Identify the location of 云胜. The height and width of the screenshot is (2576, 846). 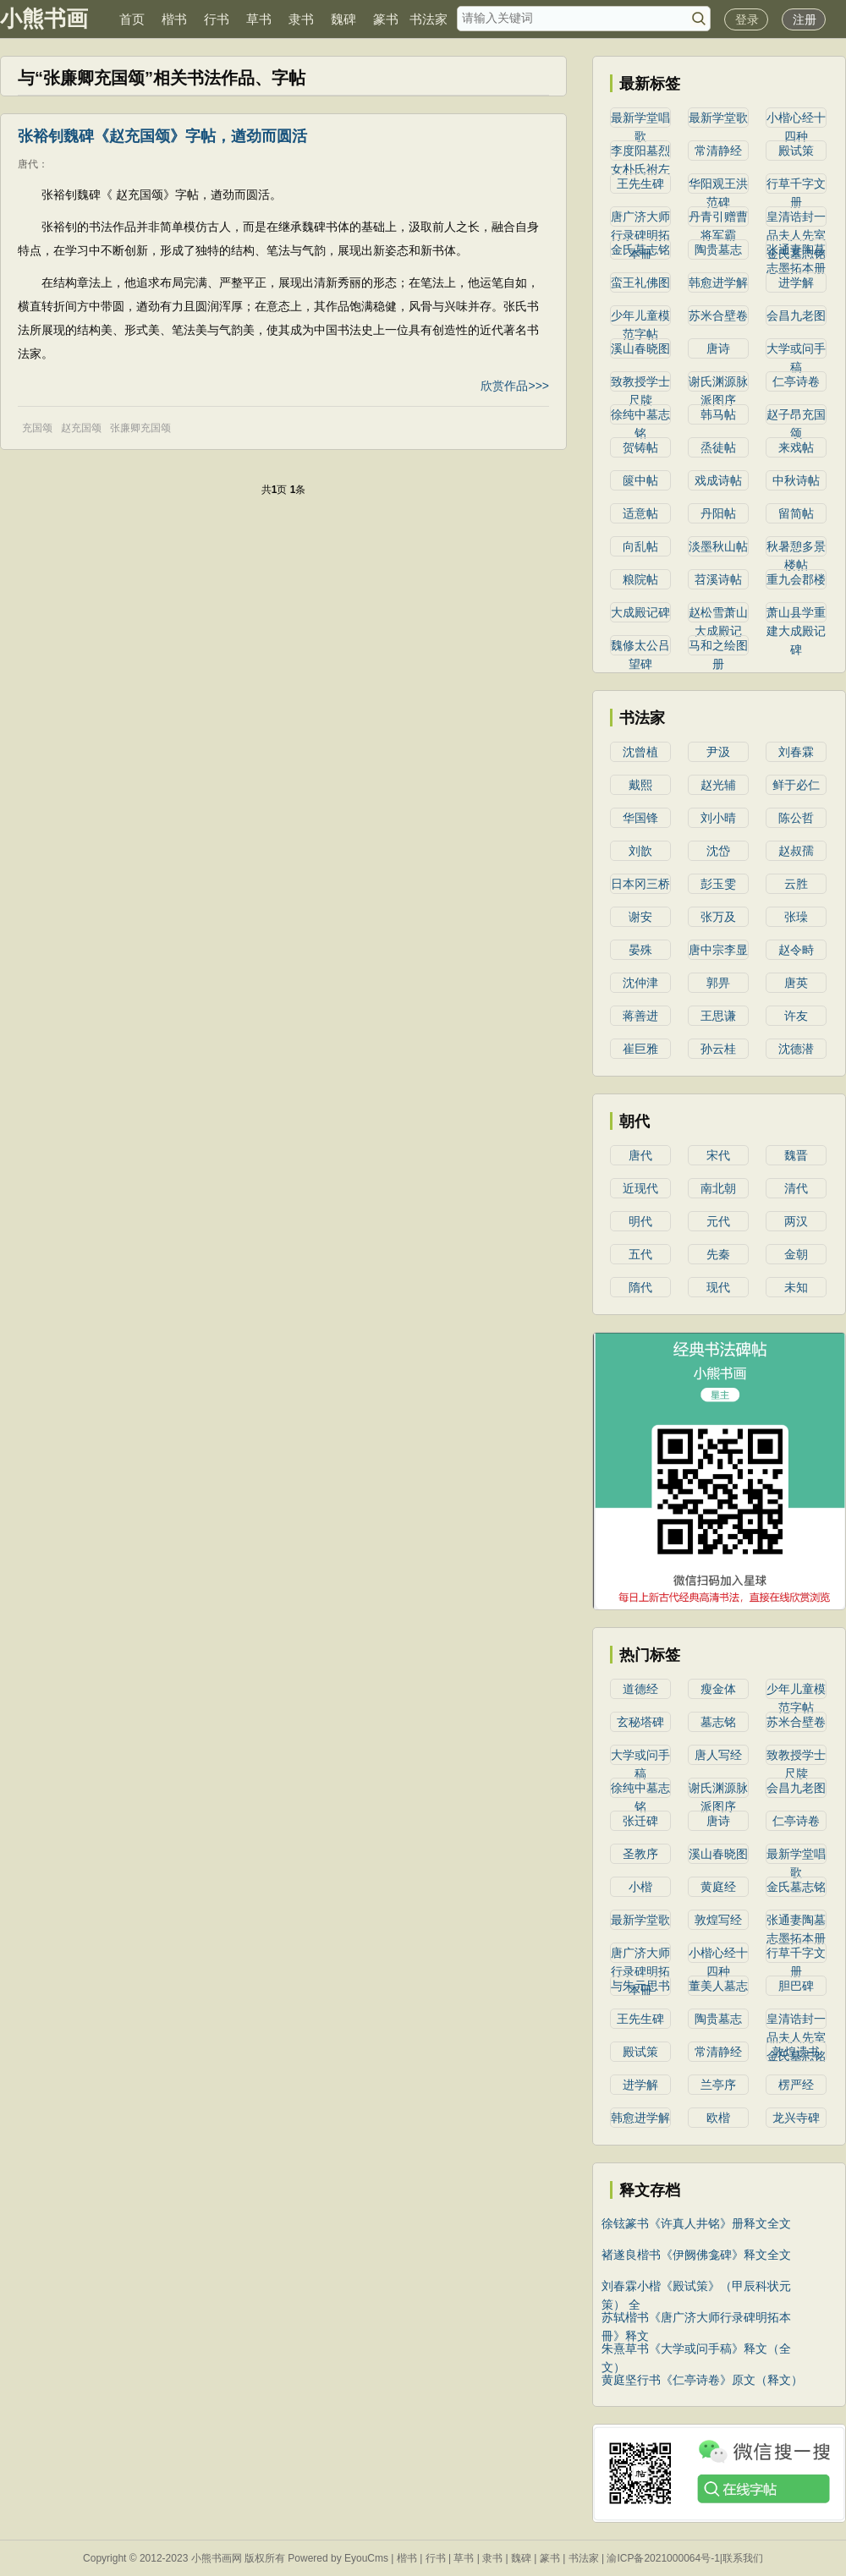
(796, 884).